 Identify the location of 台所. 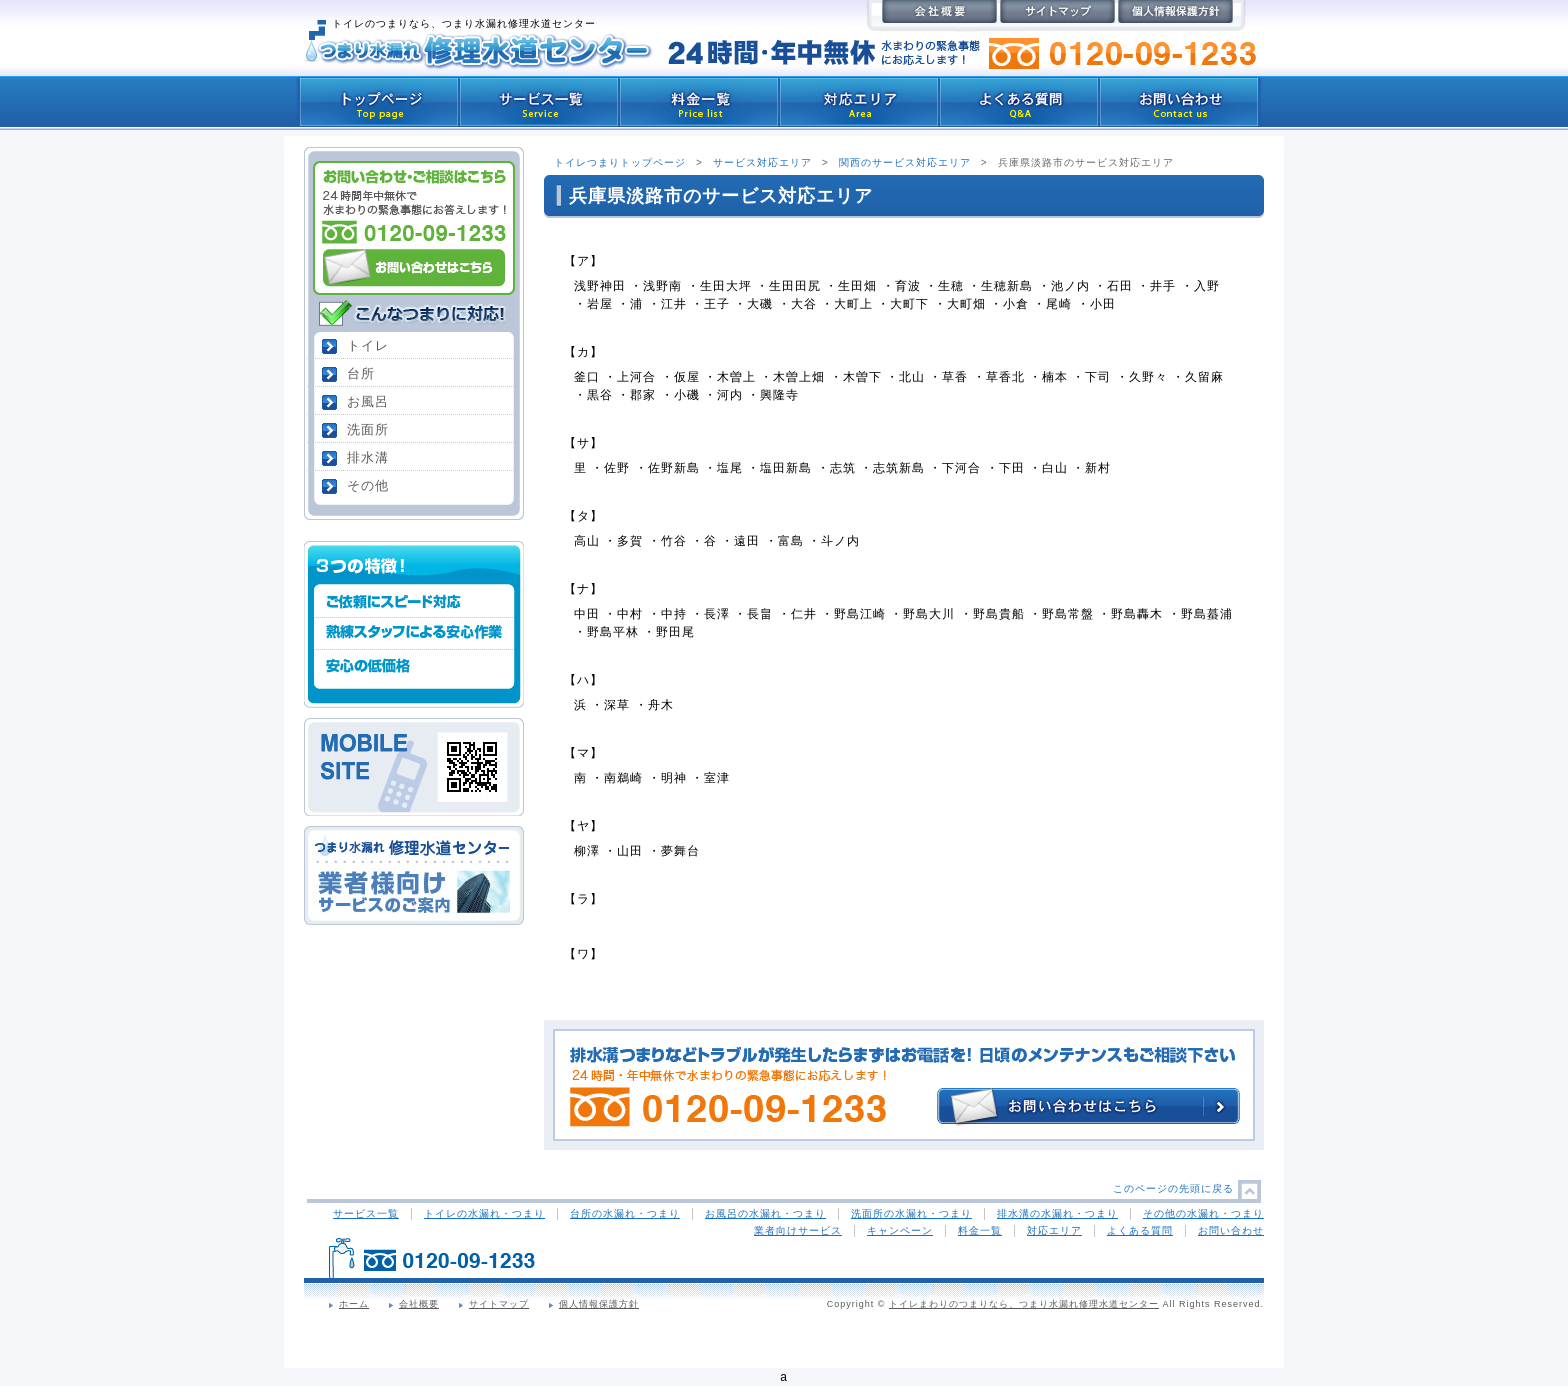
(361, 373).